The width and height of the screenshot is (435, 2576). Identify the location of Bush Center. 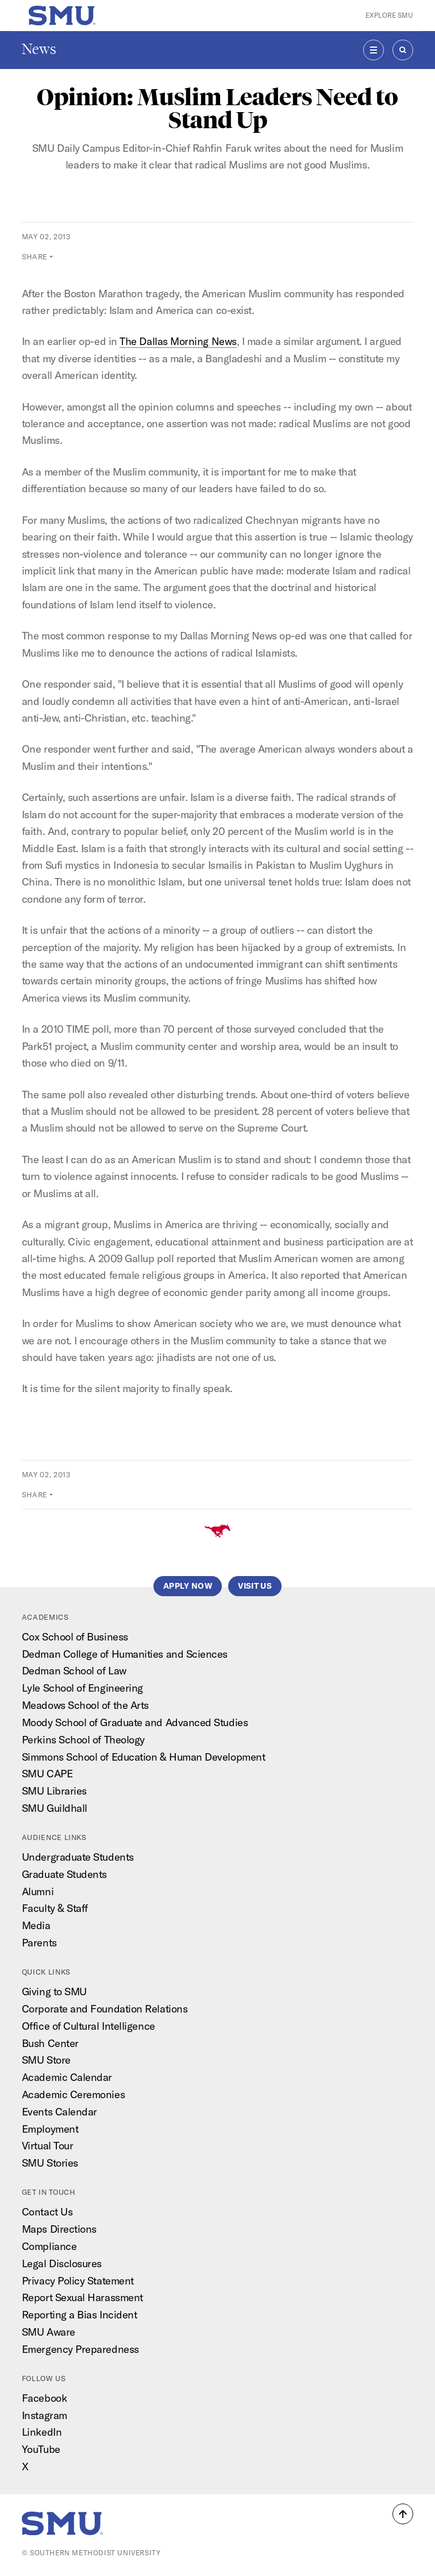
(50, 2043).